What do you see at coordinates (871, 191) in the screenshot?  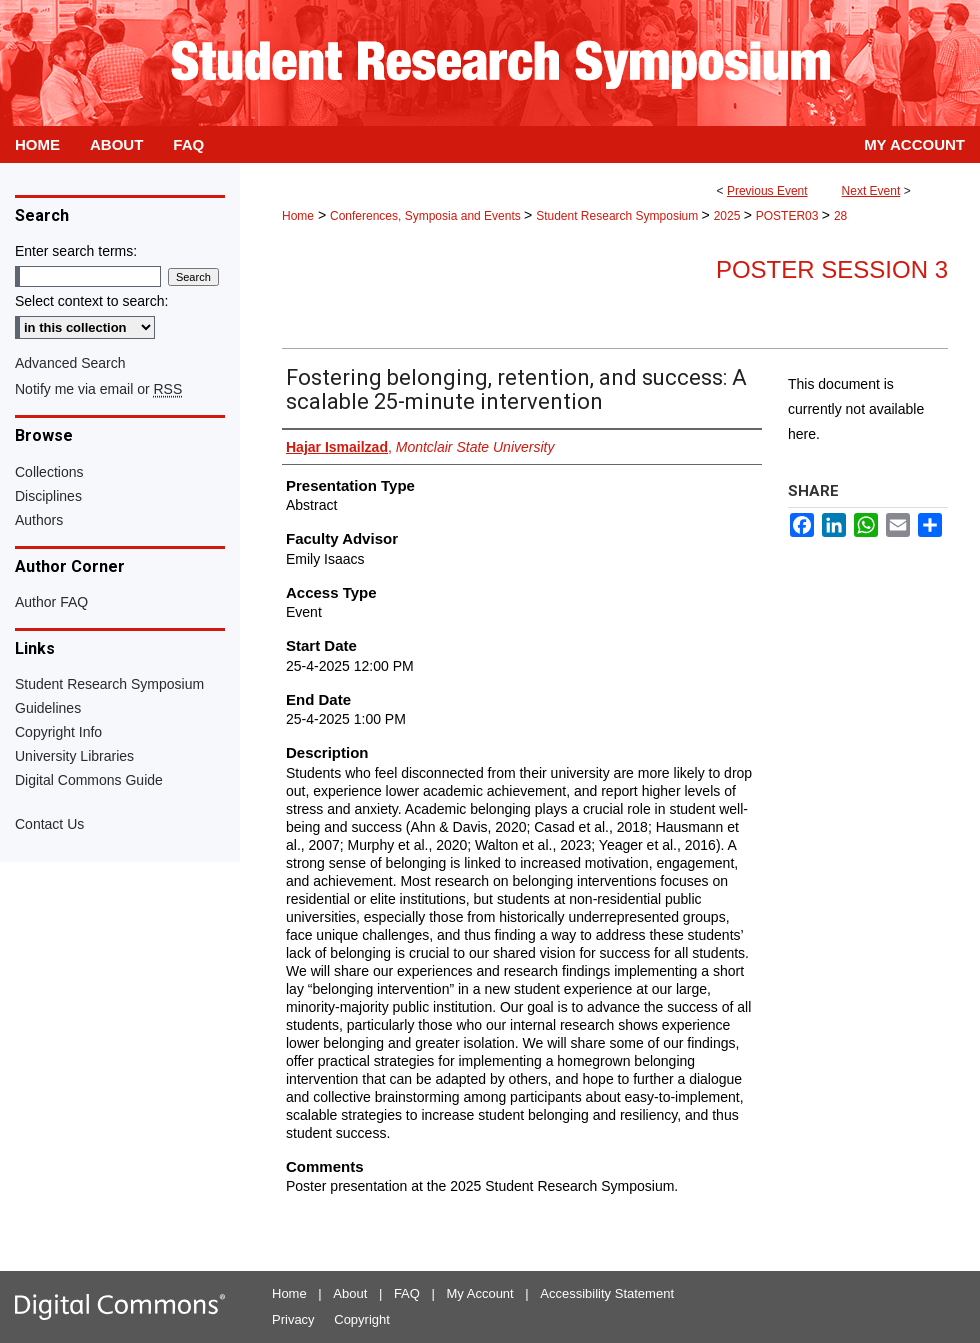 I see `Next Event` at bounding box center [871, 191].